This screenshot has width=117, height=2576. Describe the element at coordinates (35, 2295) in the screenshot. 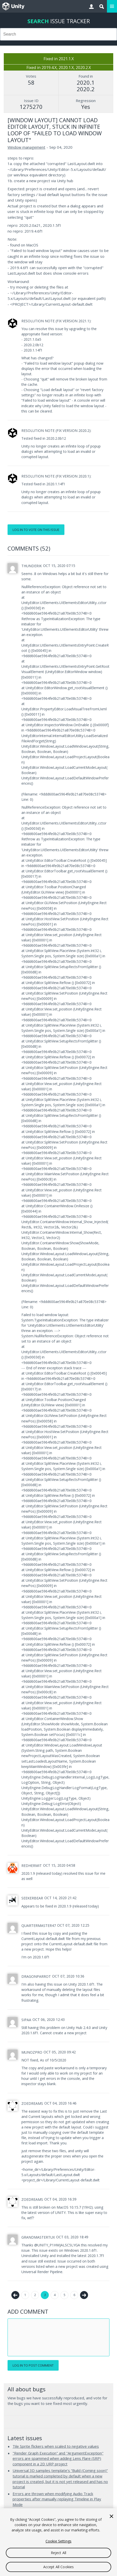

I see `2 [Page 2]` at that location.